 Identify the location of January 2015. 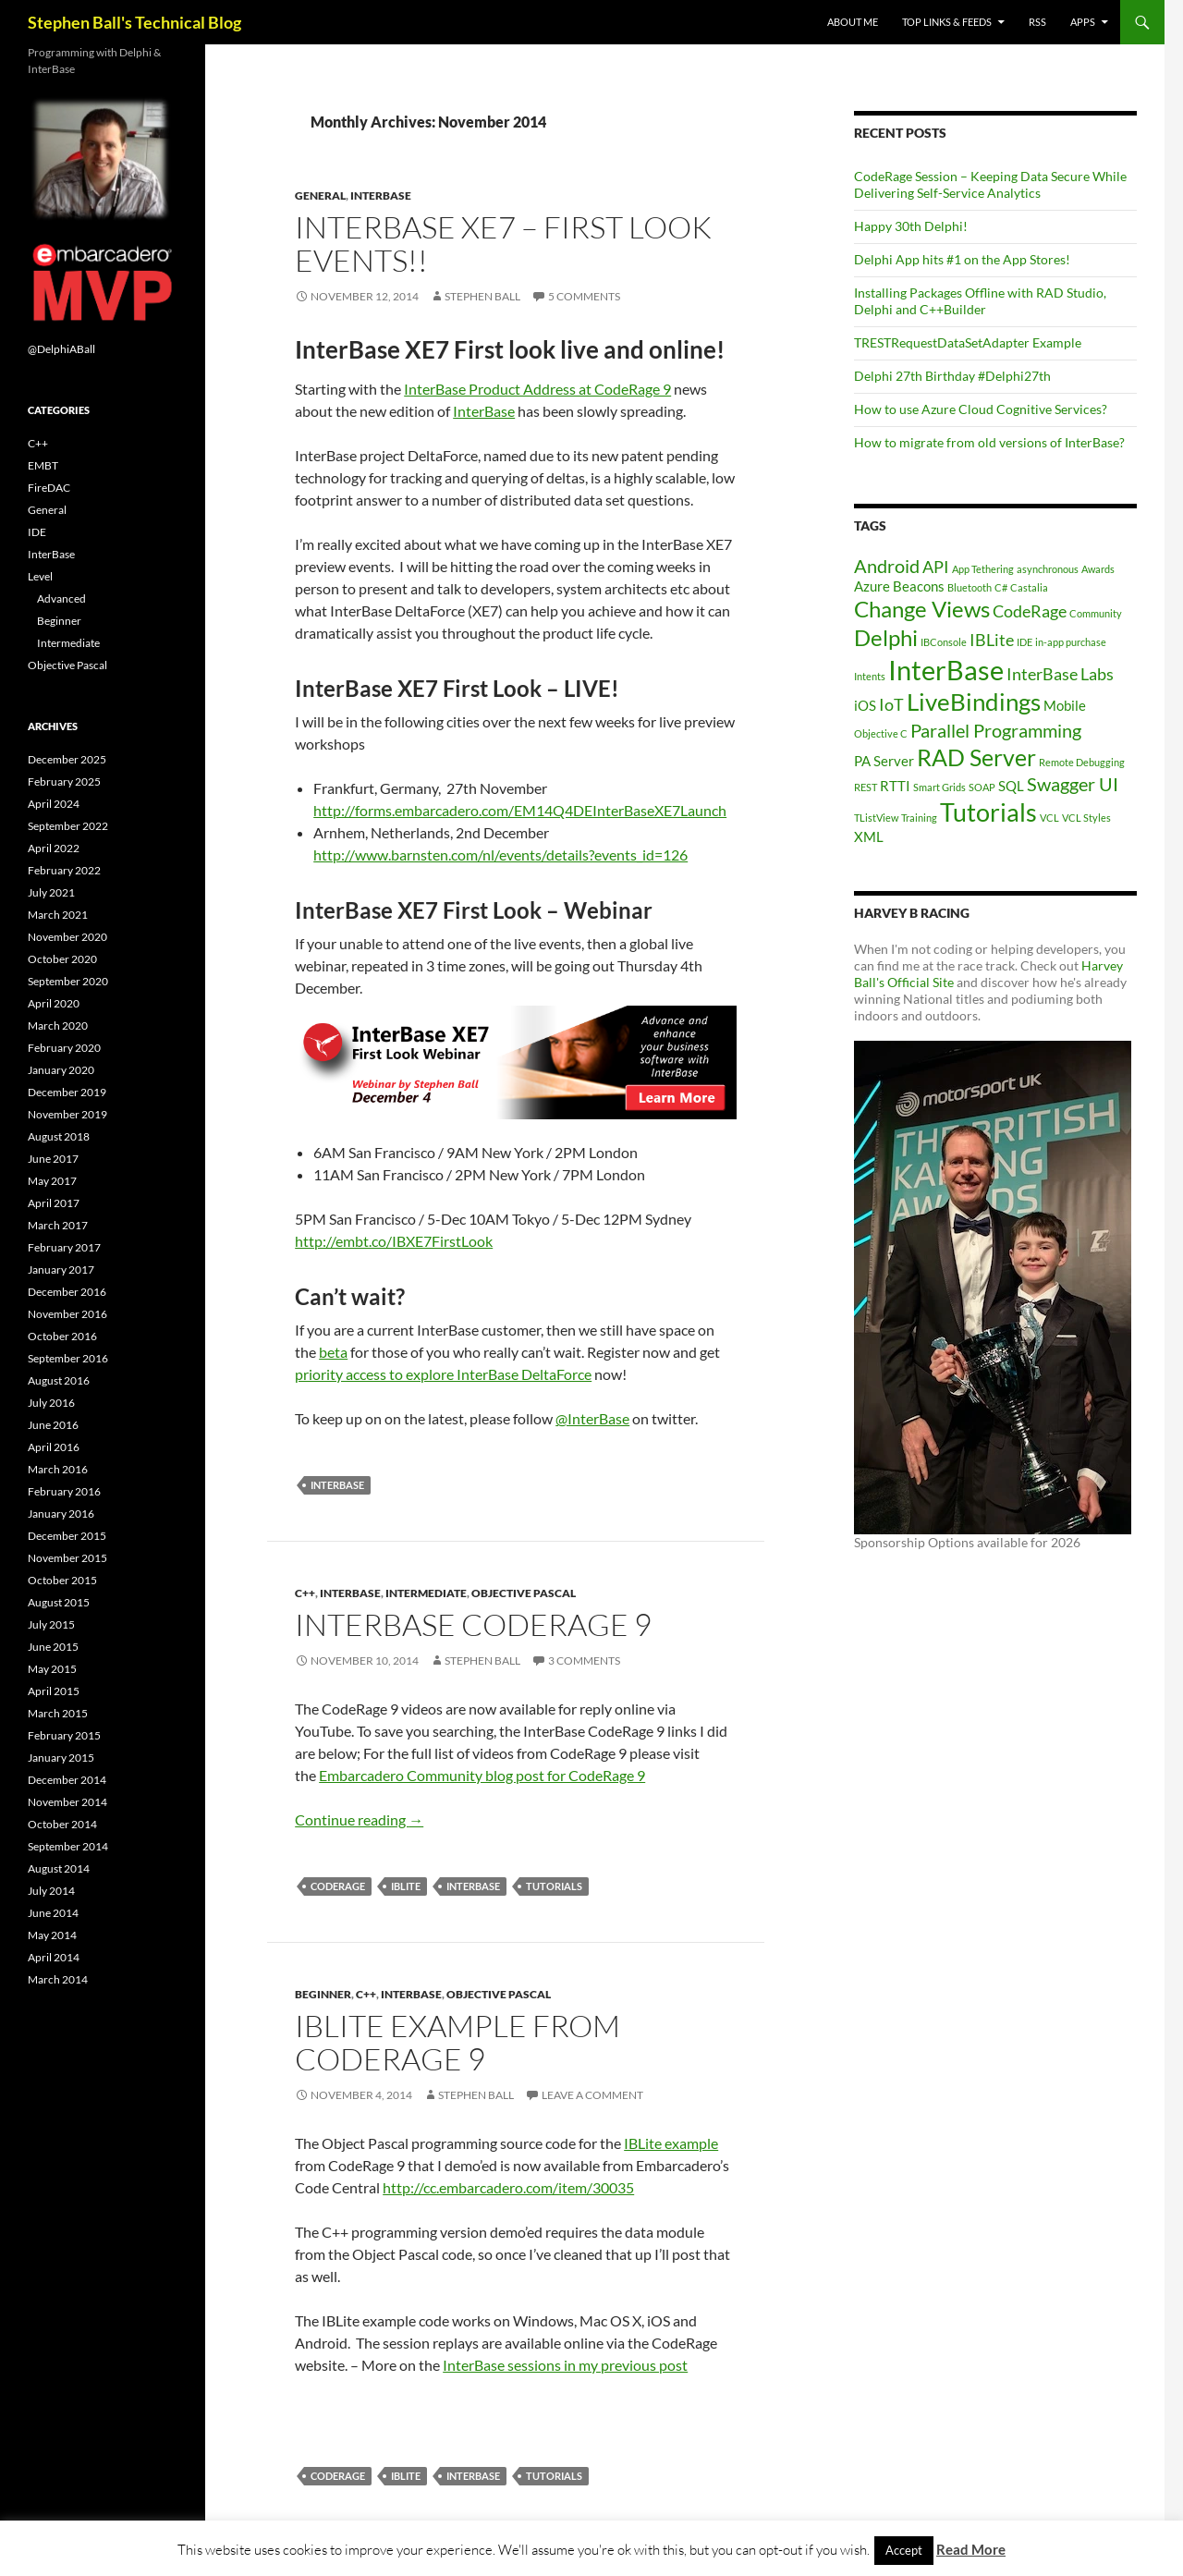
(61, 1757).